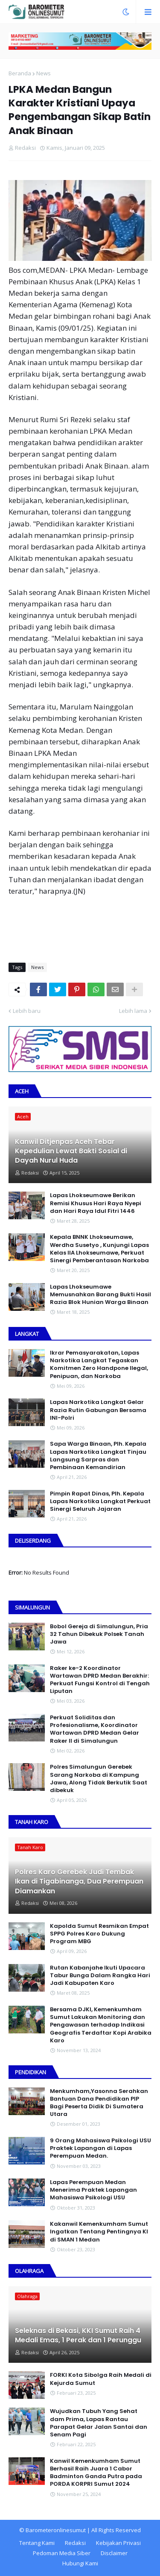  What do you see at coordinates (100, 2379) in the screenshot?
I see `FORKI Kota Sibolga Raih Medali di Kejurda Sumut` at bounding box center [100, 2379].